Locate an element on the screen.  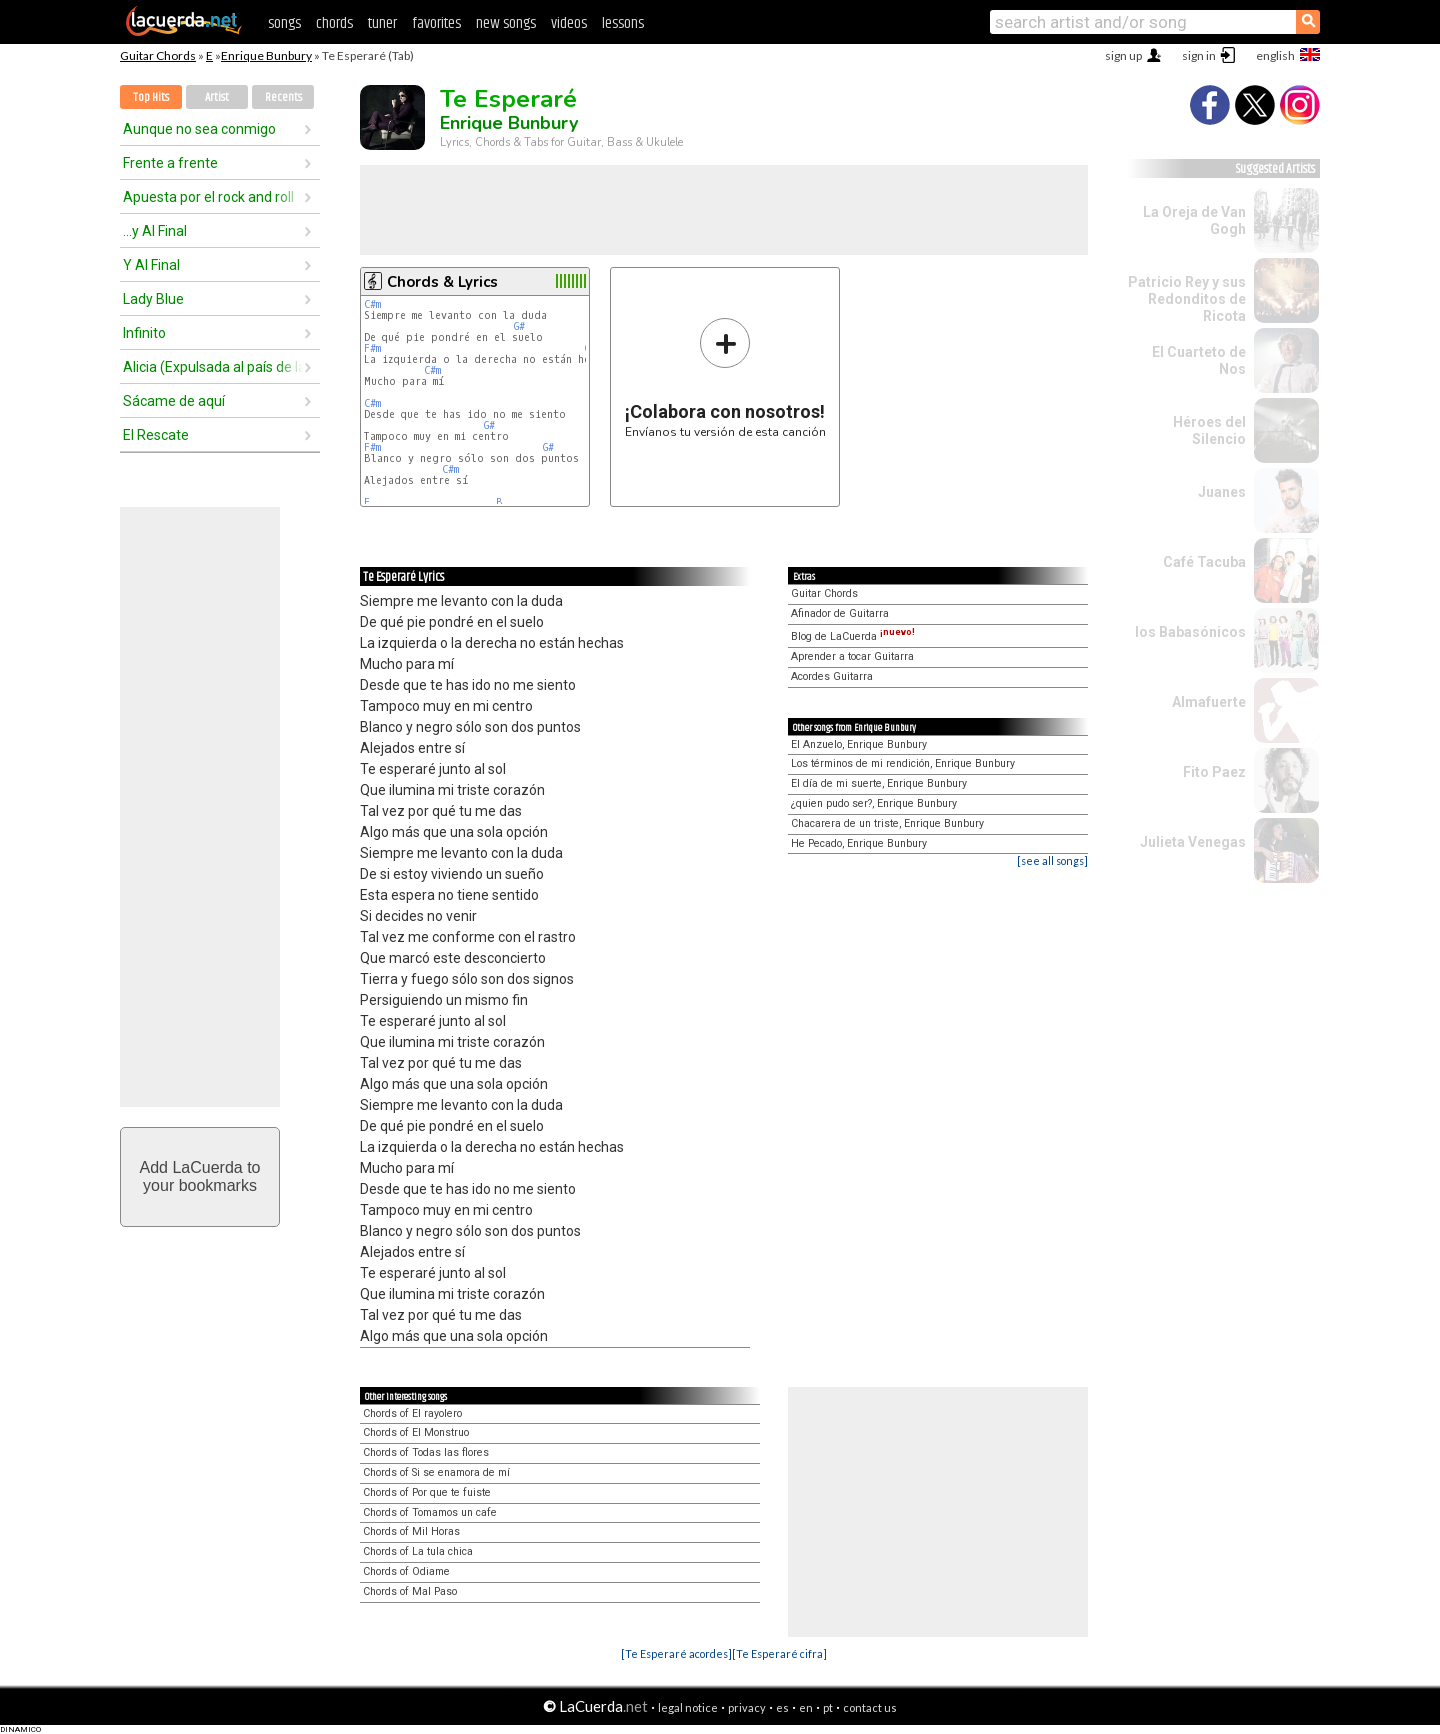
Patricio Rey y sus Redonditos de Ricota is located at coordinates (1187, 299).